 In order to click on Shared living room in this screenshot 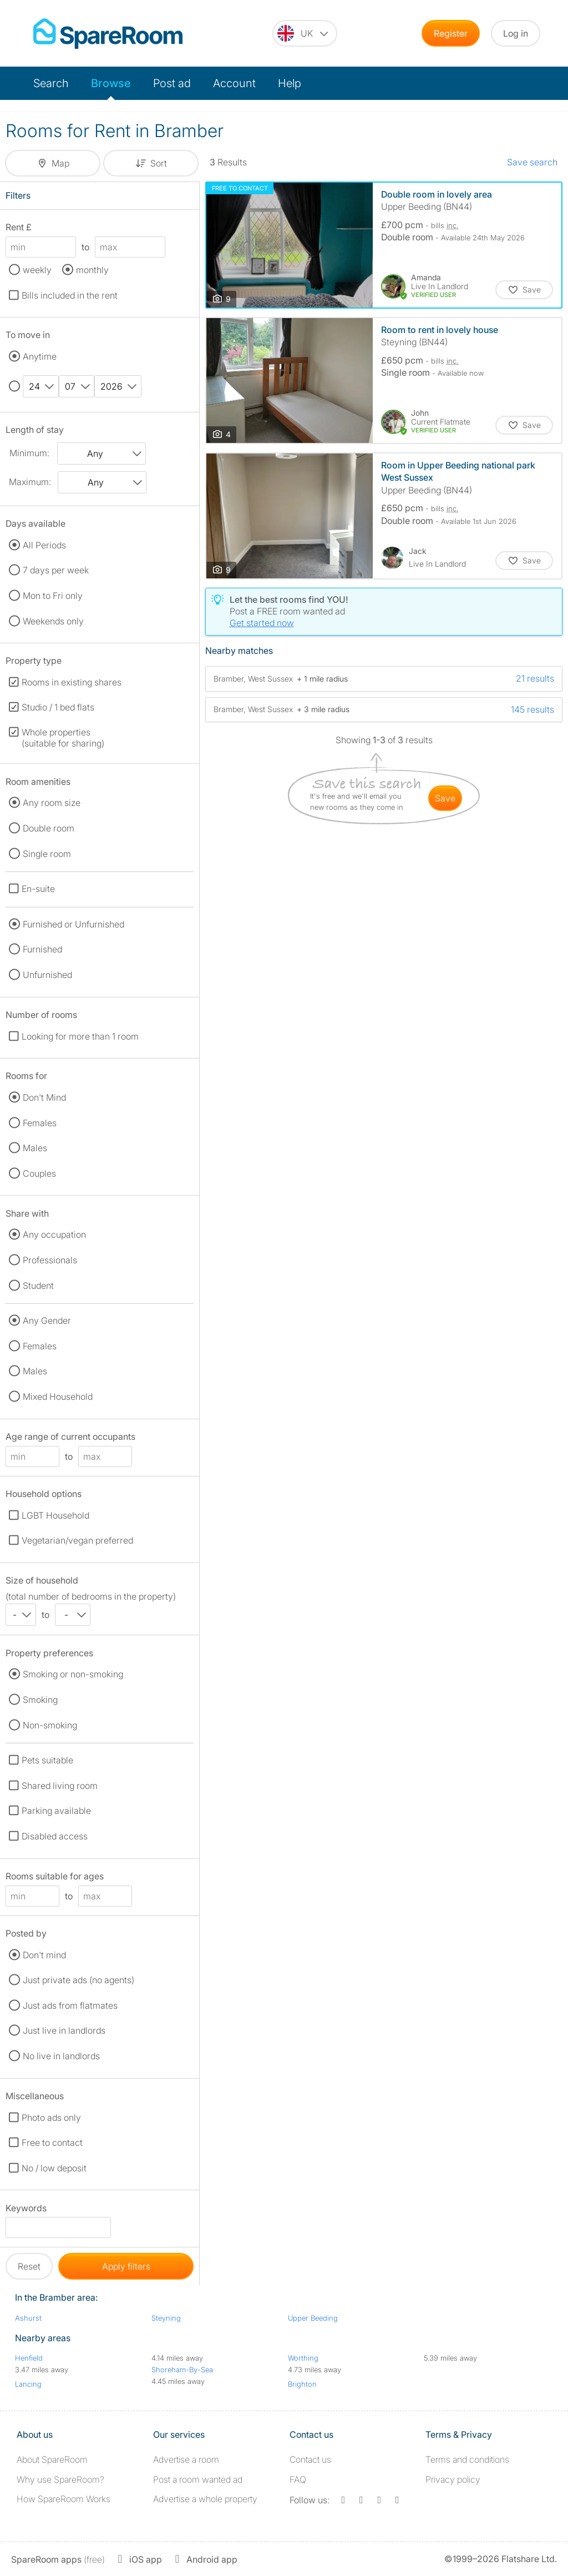, I will do `click(60, 1785)`.